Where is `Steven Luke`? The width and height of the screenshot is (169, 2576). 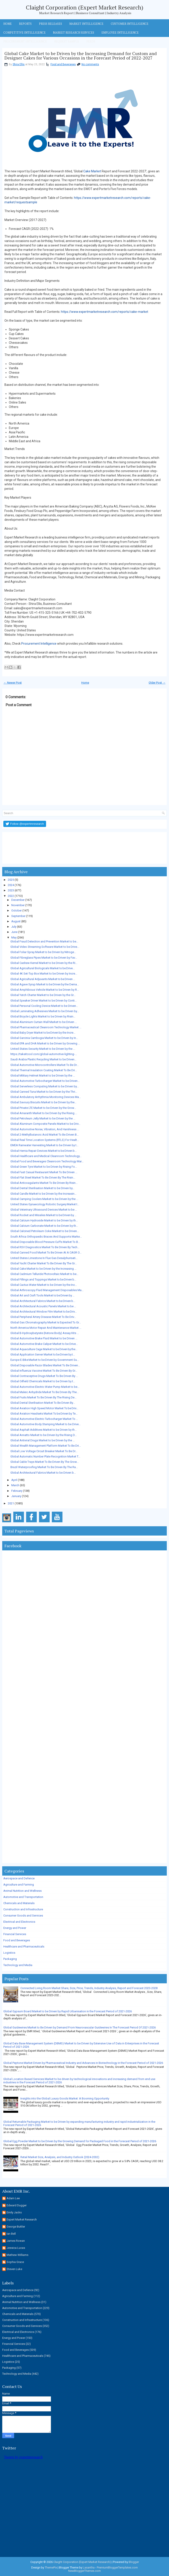 Steven Luke is located at coordinates (14, 2269).